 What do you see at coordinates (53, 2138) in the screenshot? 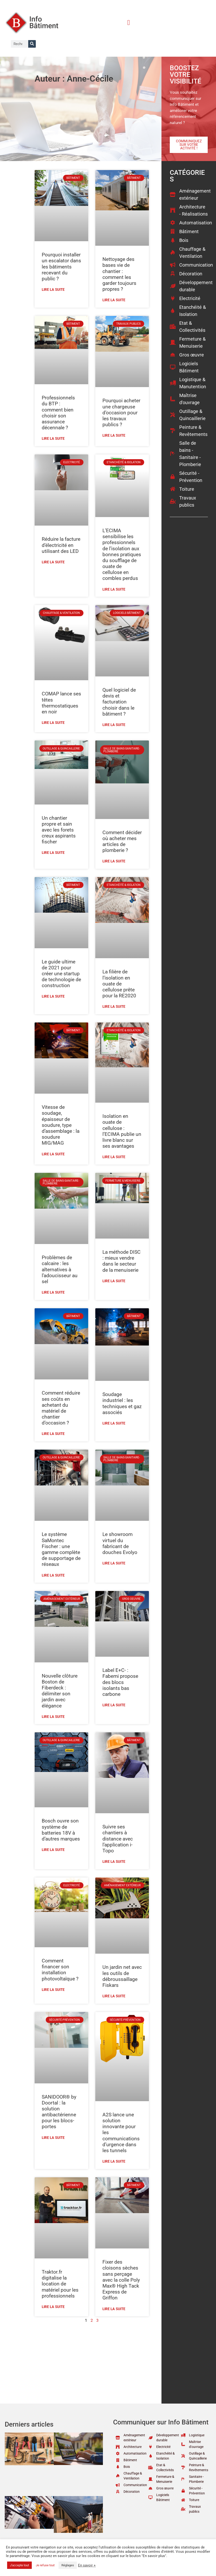
I see `Lire la suite [En savoir plus sur SANIDOOR® by Doortal : la solution antibactérienne pour les blocs-portes]` at bounding box center [53, 2138].